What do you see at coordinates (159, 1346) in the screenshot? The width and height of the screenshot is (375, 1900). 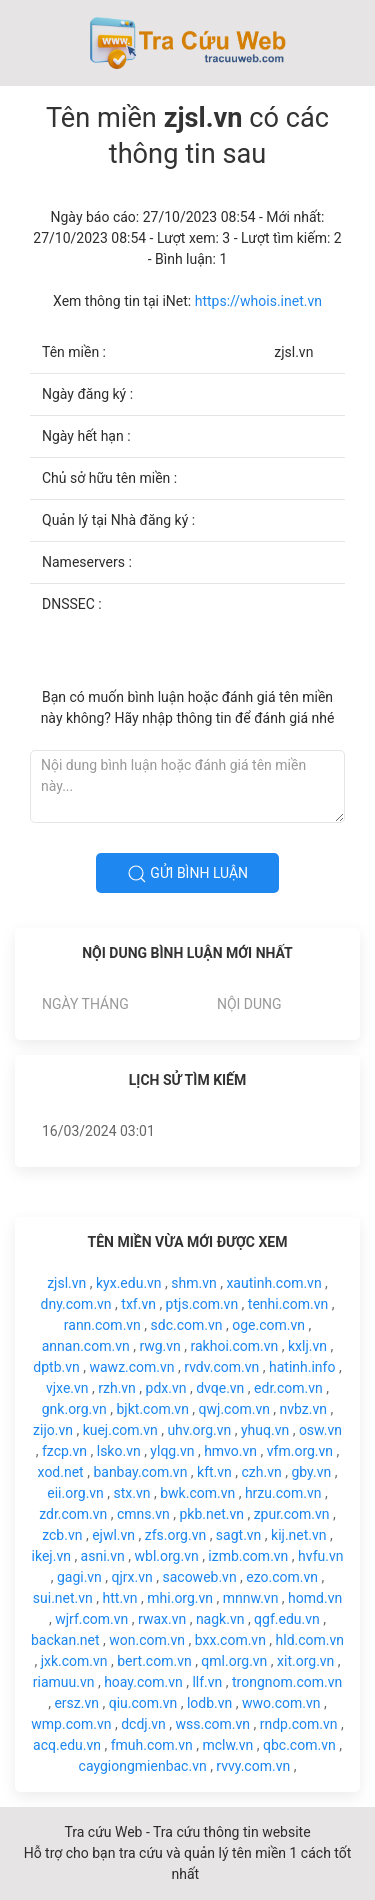 I see `rwg.vn` at bounding box center [159, 1346].